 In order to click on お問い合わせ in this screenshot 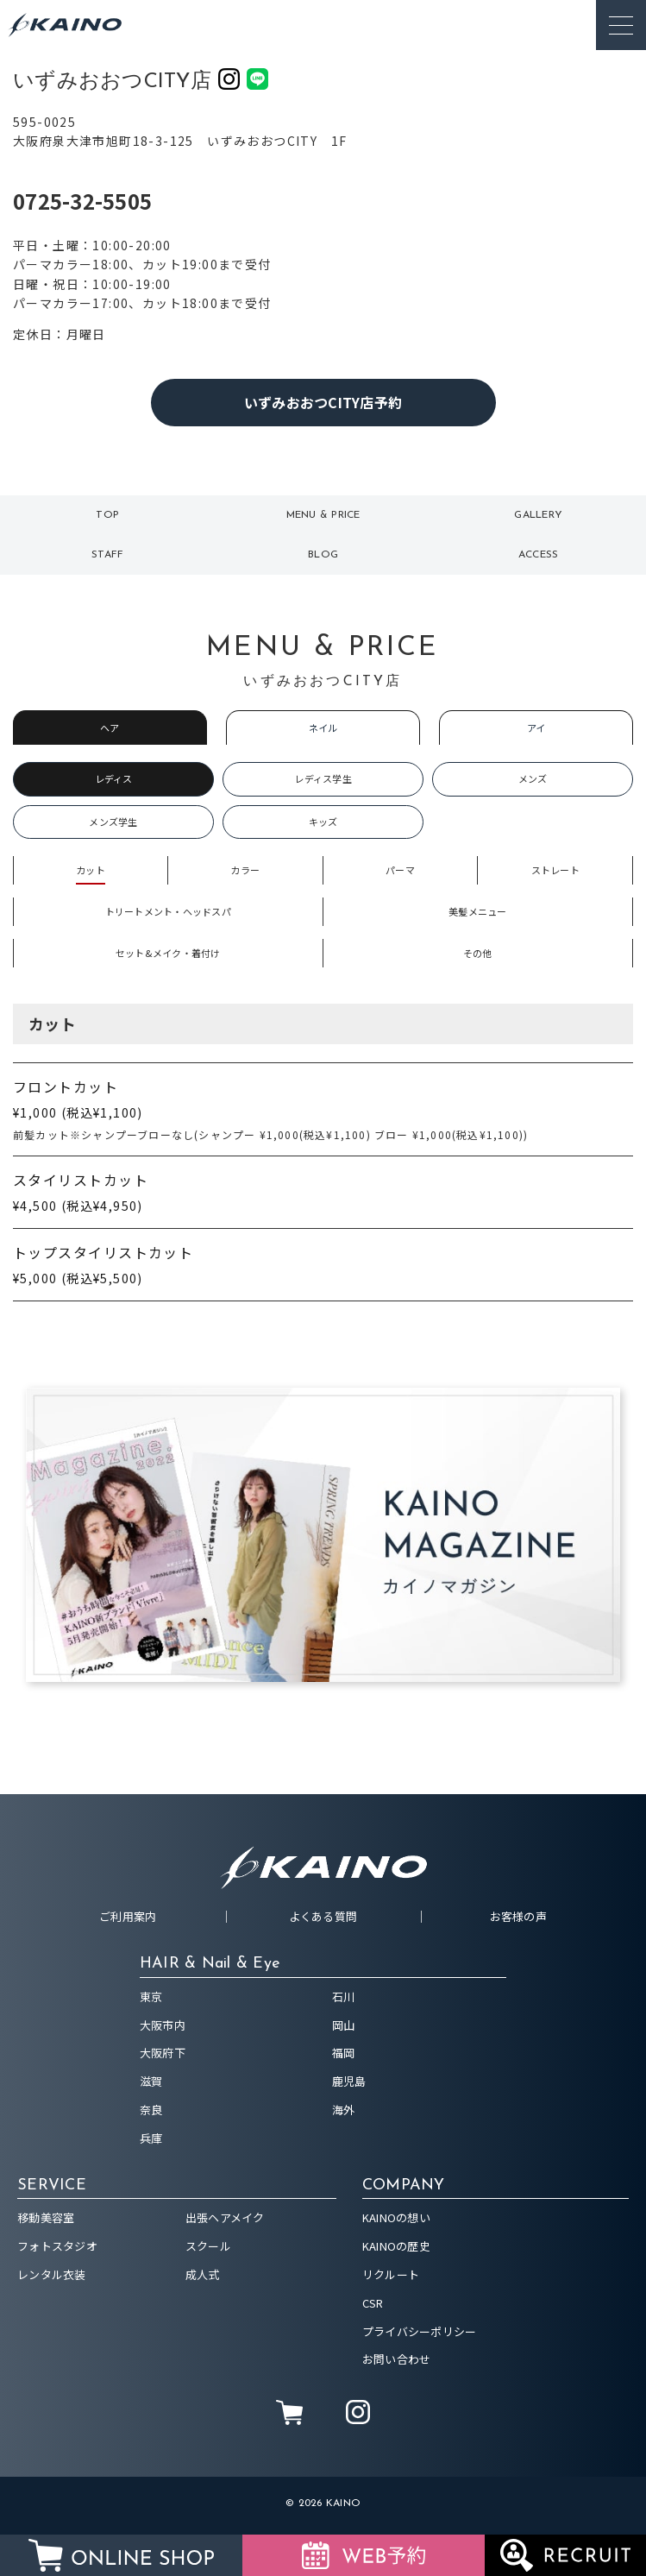, I will do `click(396, 2359)`.